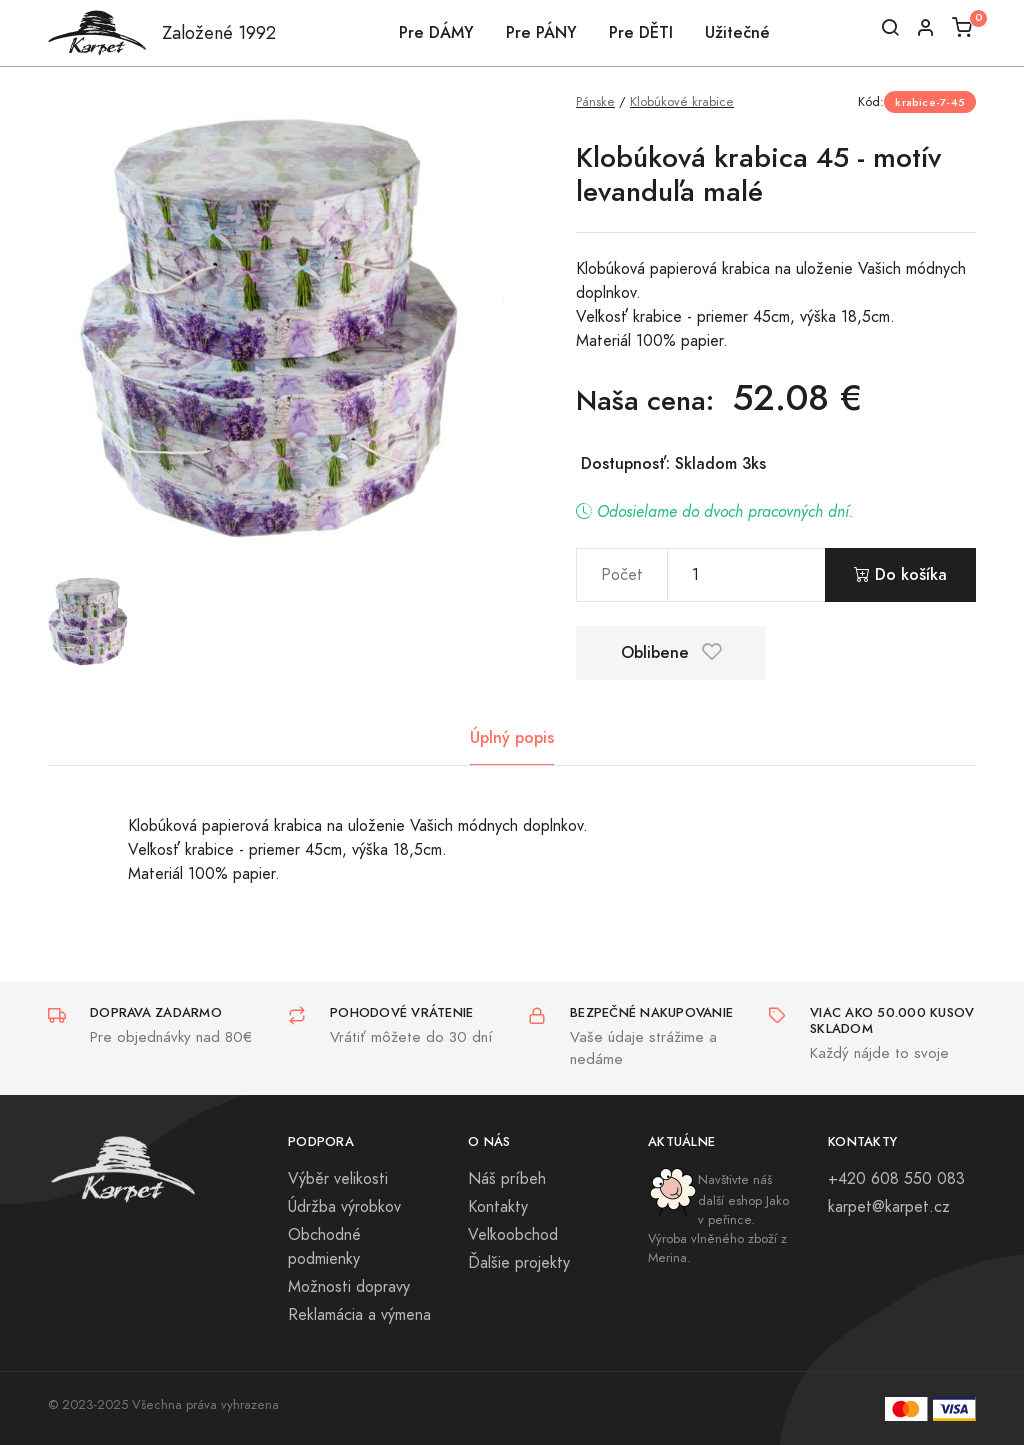  I want to click on Navštivte náš další eshop Jako v peřince. Výroba vlněného zboží z Merina., so click(718, 1219).